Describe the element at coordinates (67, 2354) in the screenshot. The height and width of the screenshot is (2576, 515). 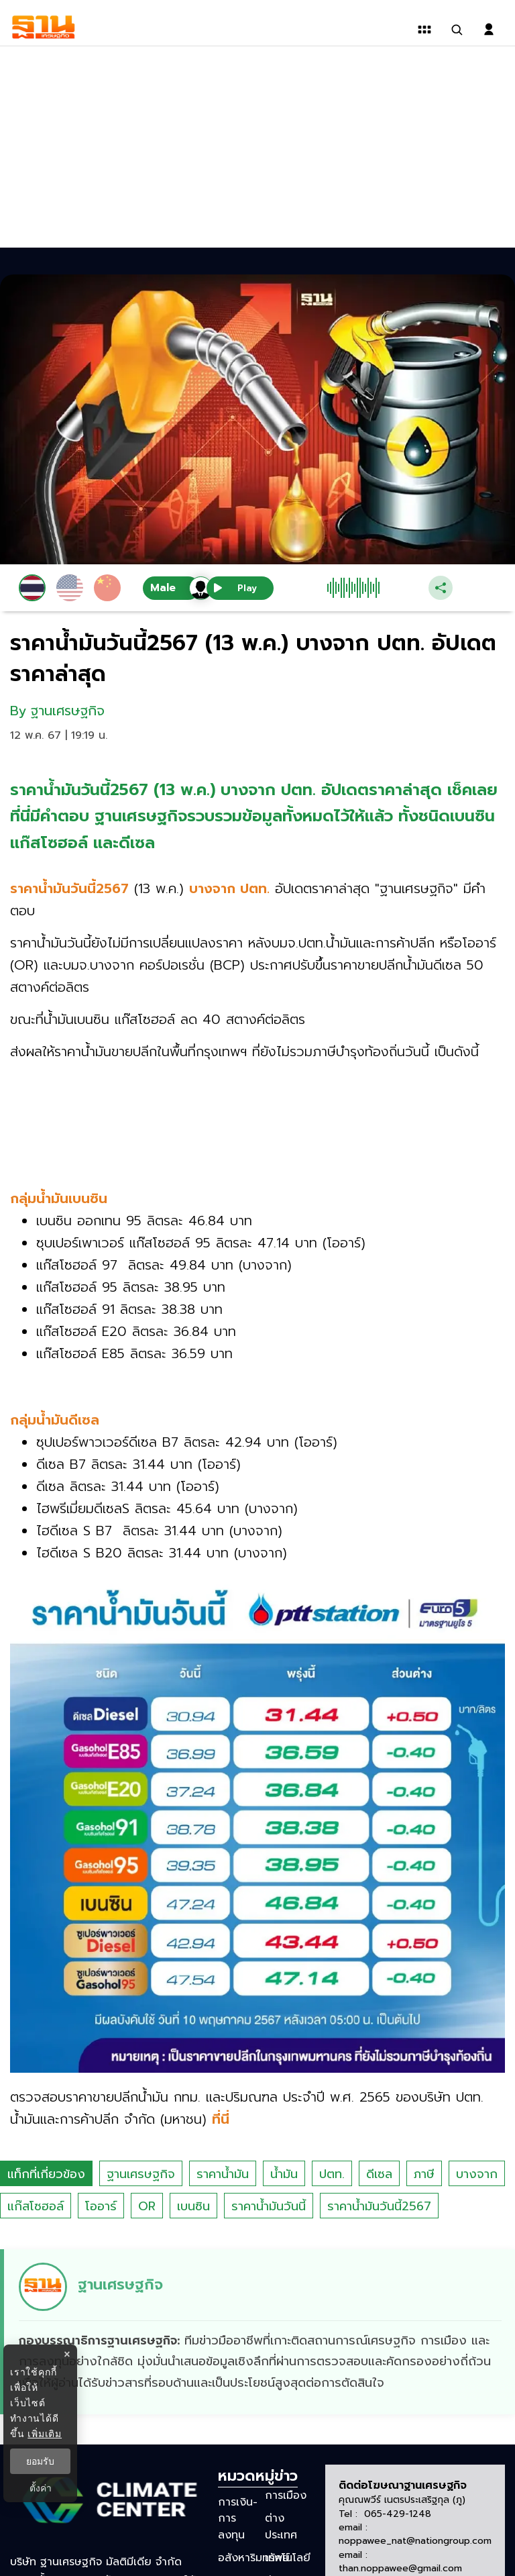
I see `× [ปิดแบนเนอร์]` at that location.